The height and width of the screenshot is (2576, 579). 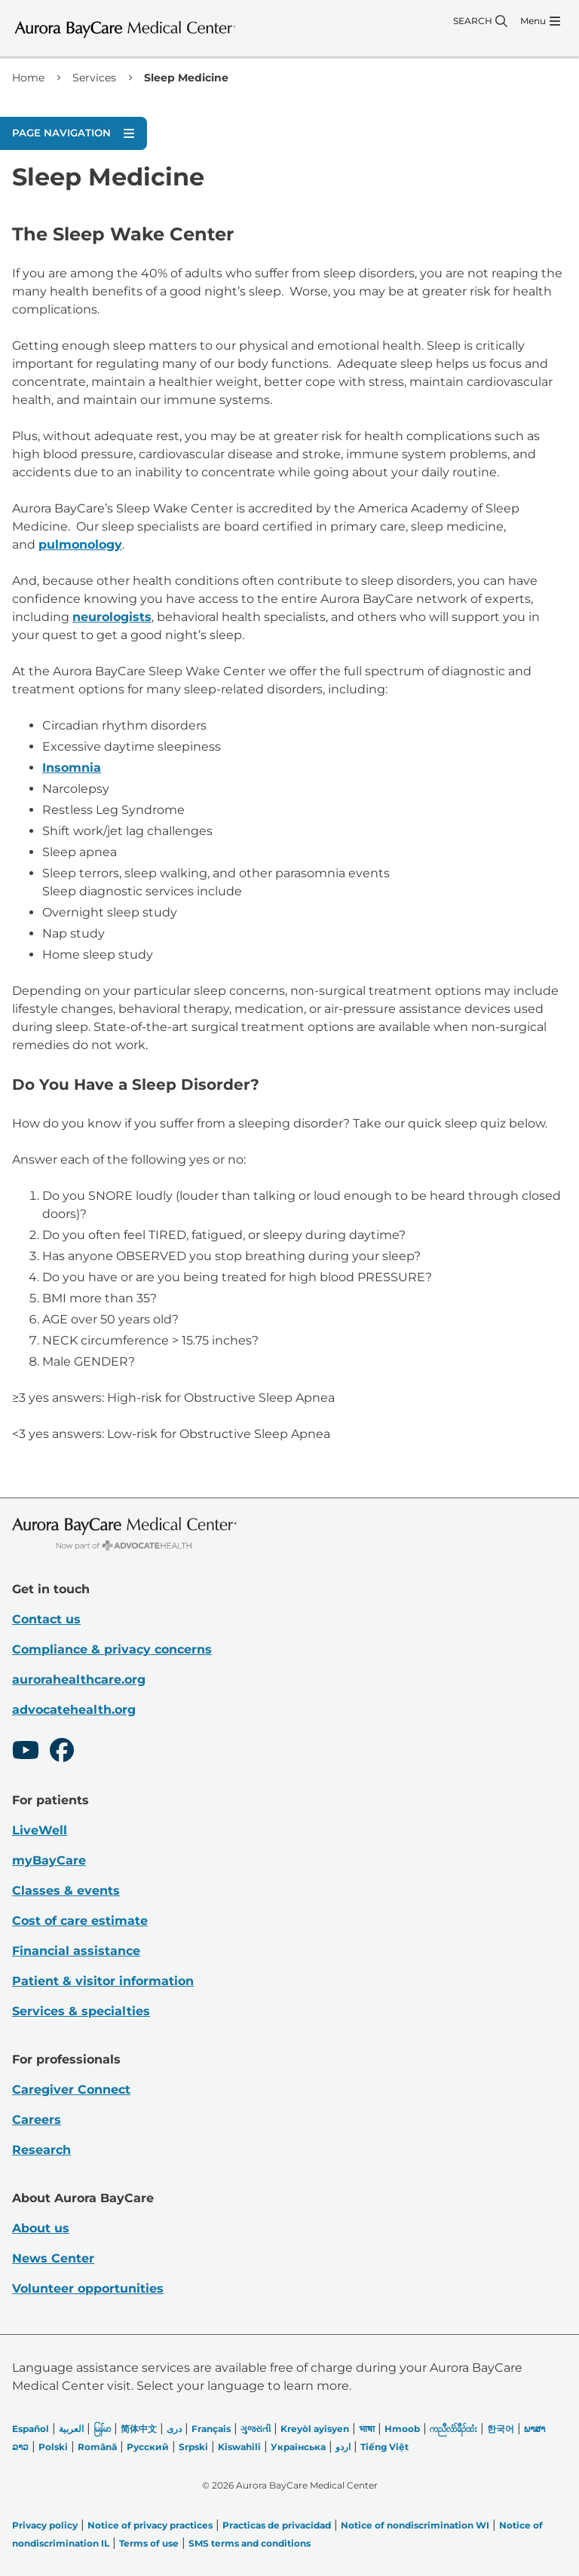 I want to click on العربیة, so click(x=71, y=2428).